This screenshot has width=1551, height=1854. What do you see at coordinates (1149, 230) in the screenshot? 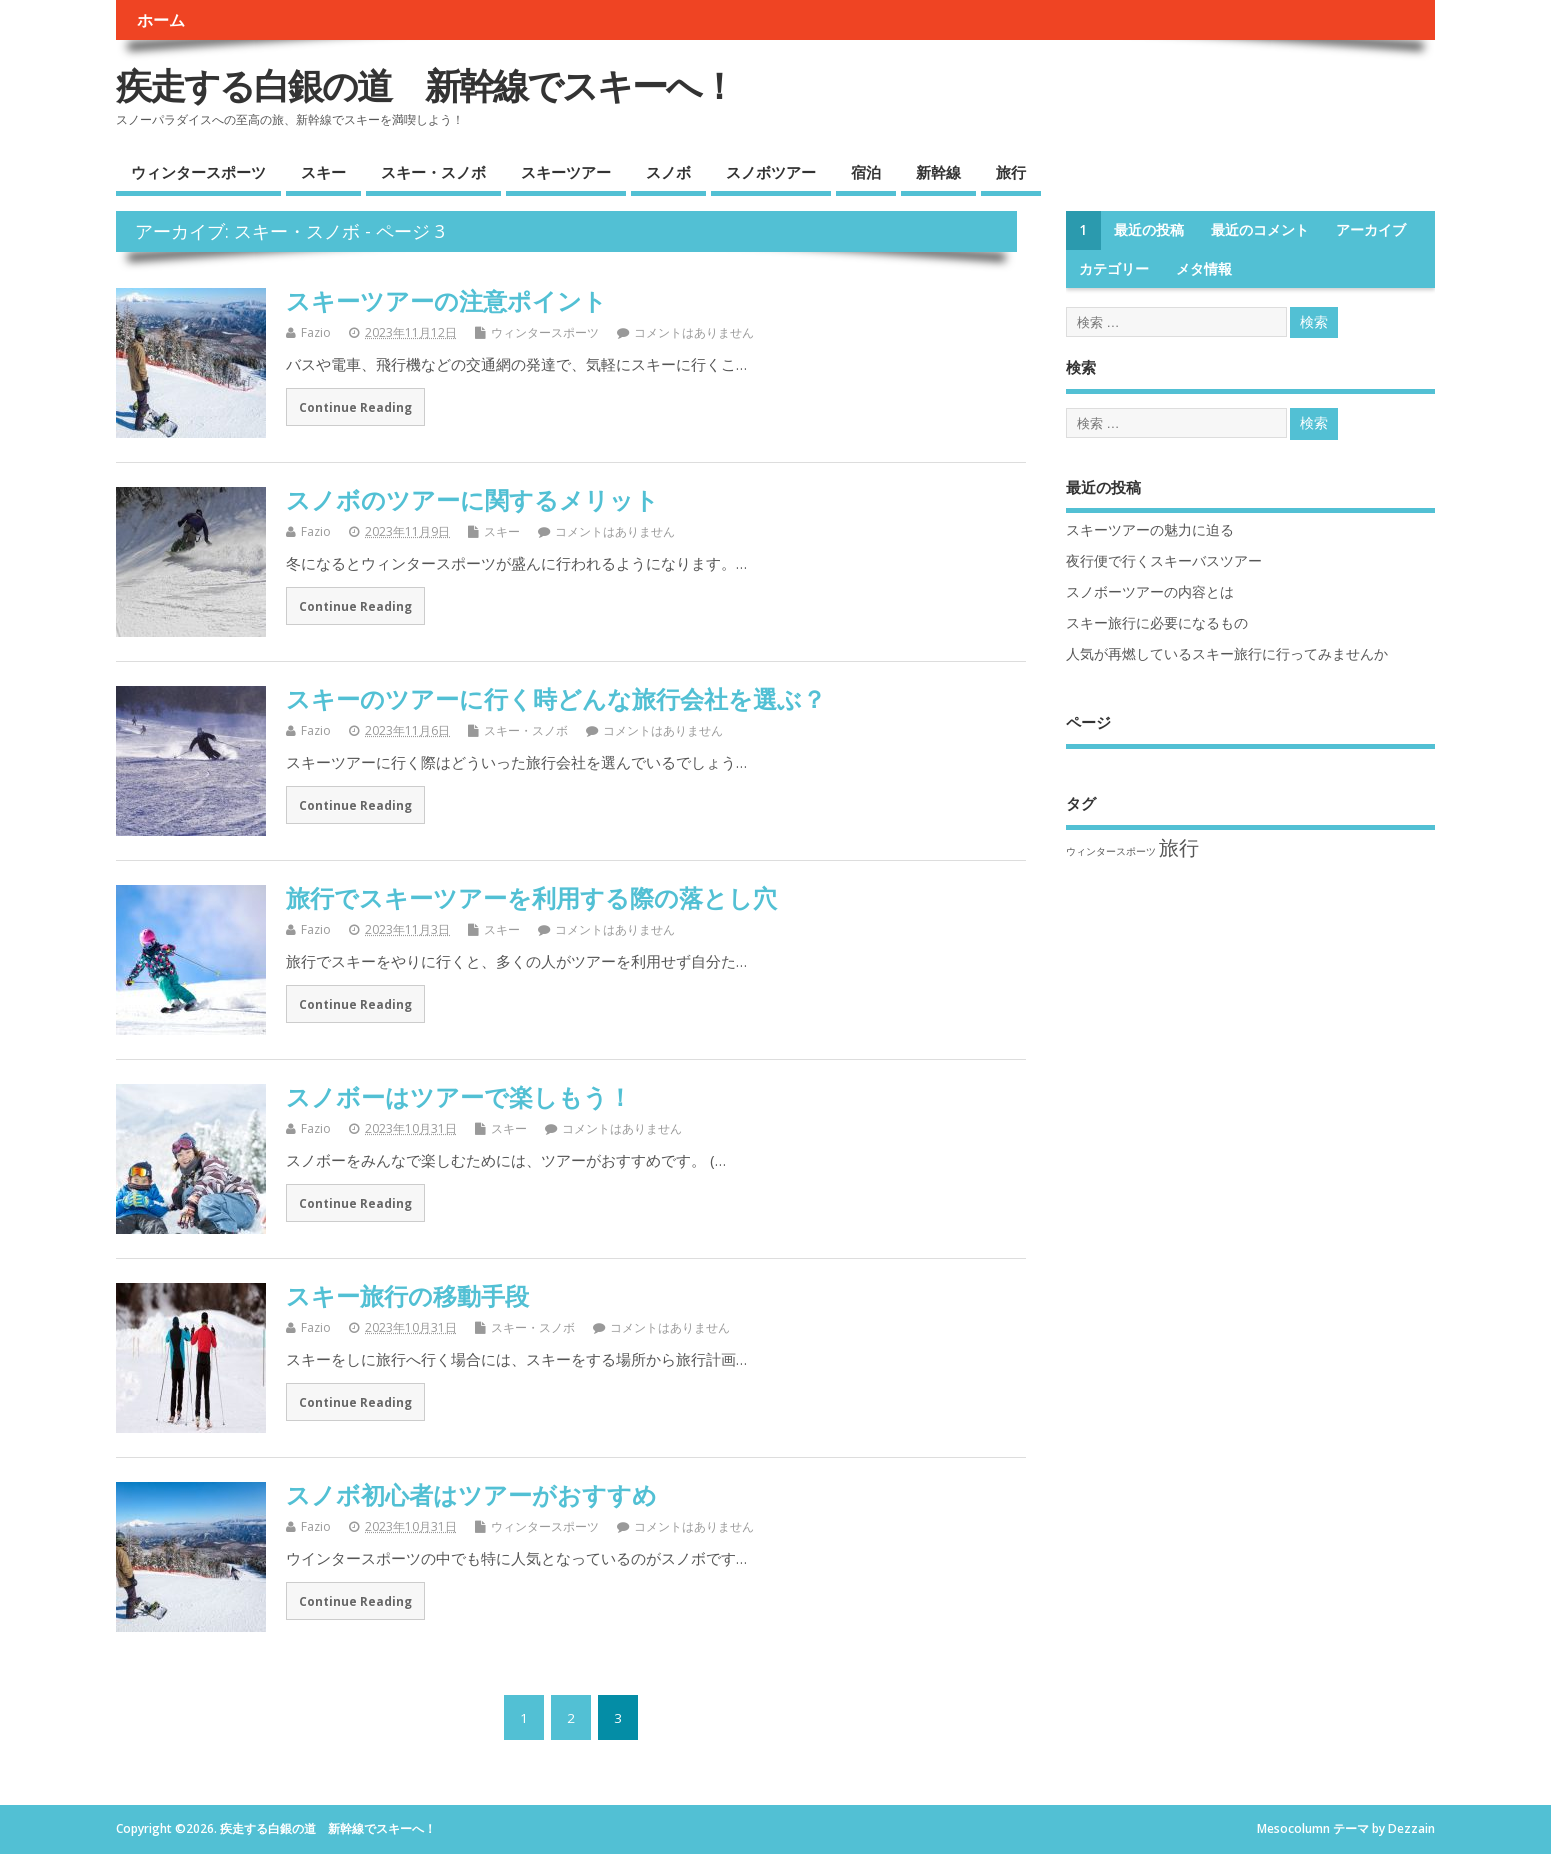
I see `最近の投稿` at bounding box center [1149, 230].